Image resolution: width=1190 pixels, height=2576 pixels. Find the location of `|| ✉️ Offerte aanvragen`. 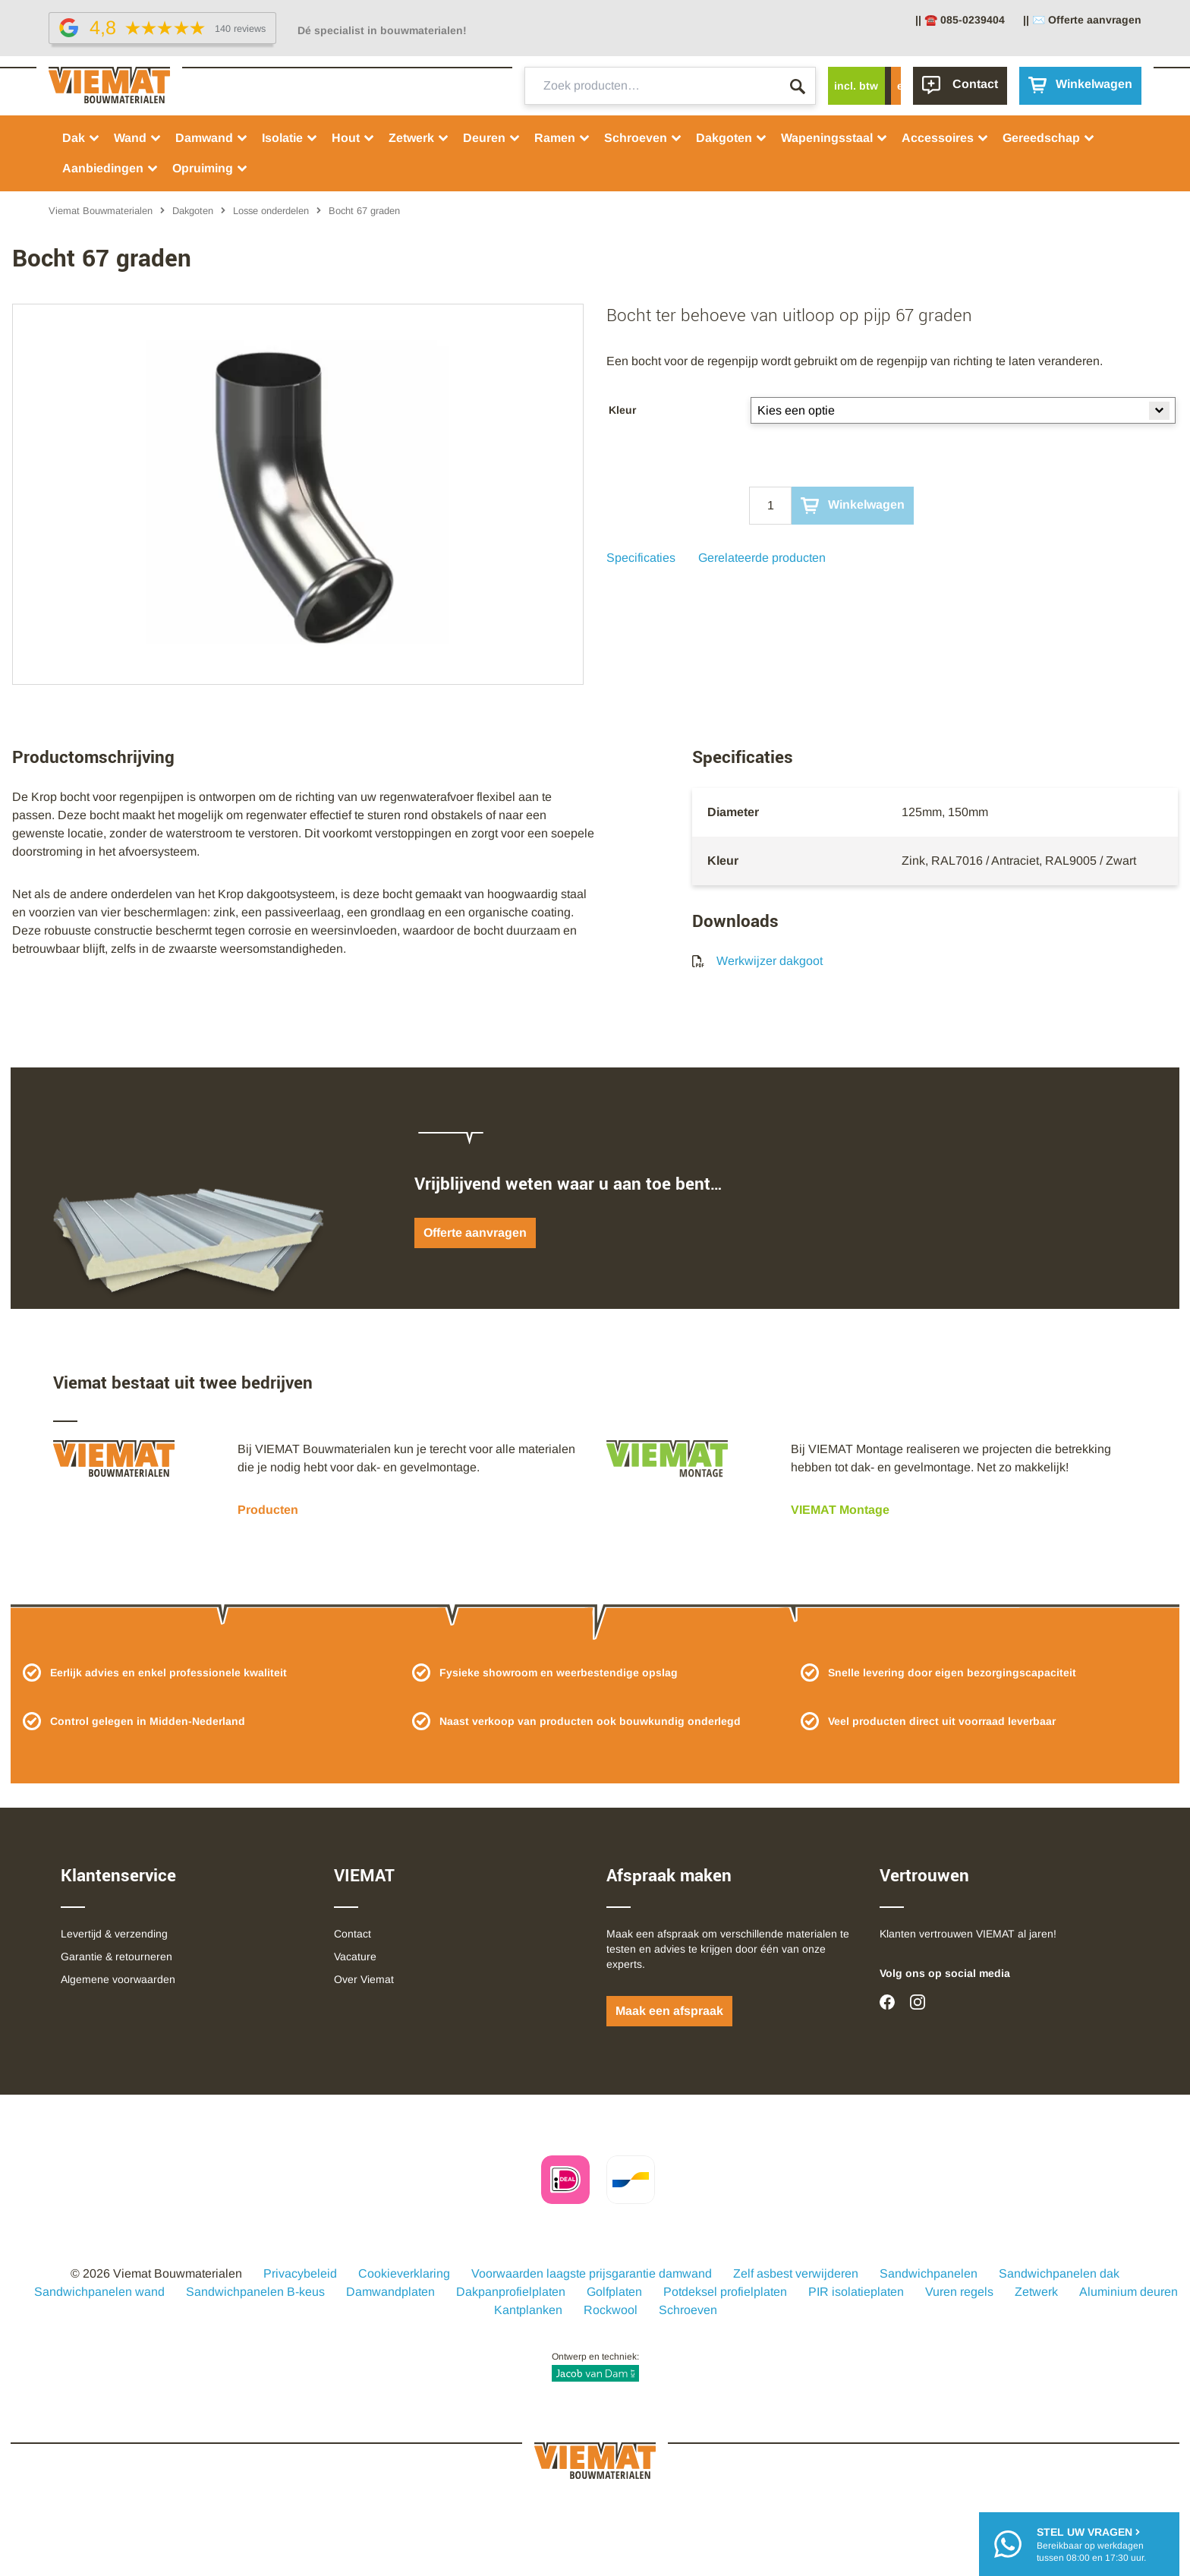

|| ✉️ Offerte aanvragen is located at coordinates (1082, 20).